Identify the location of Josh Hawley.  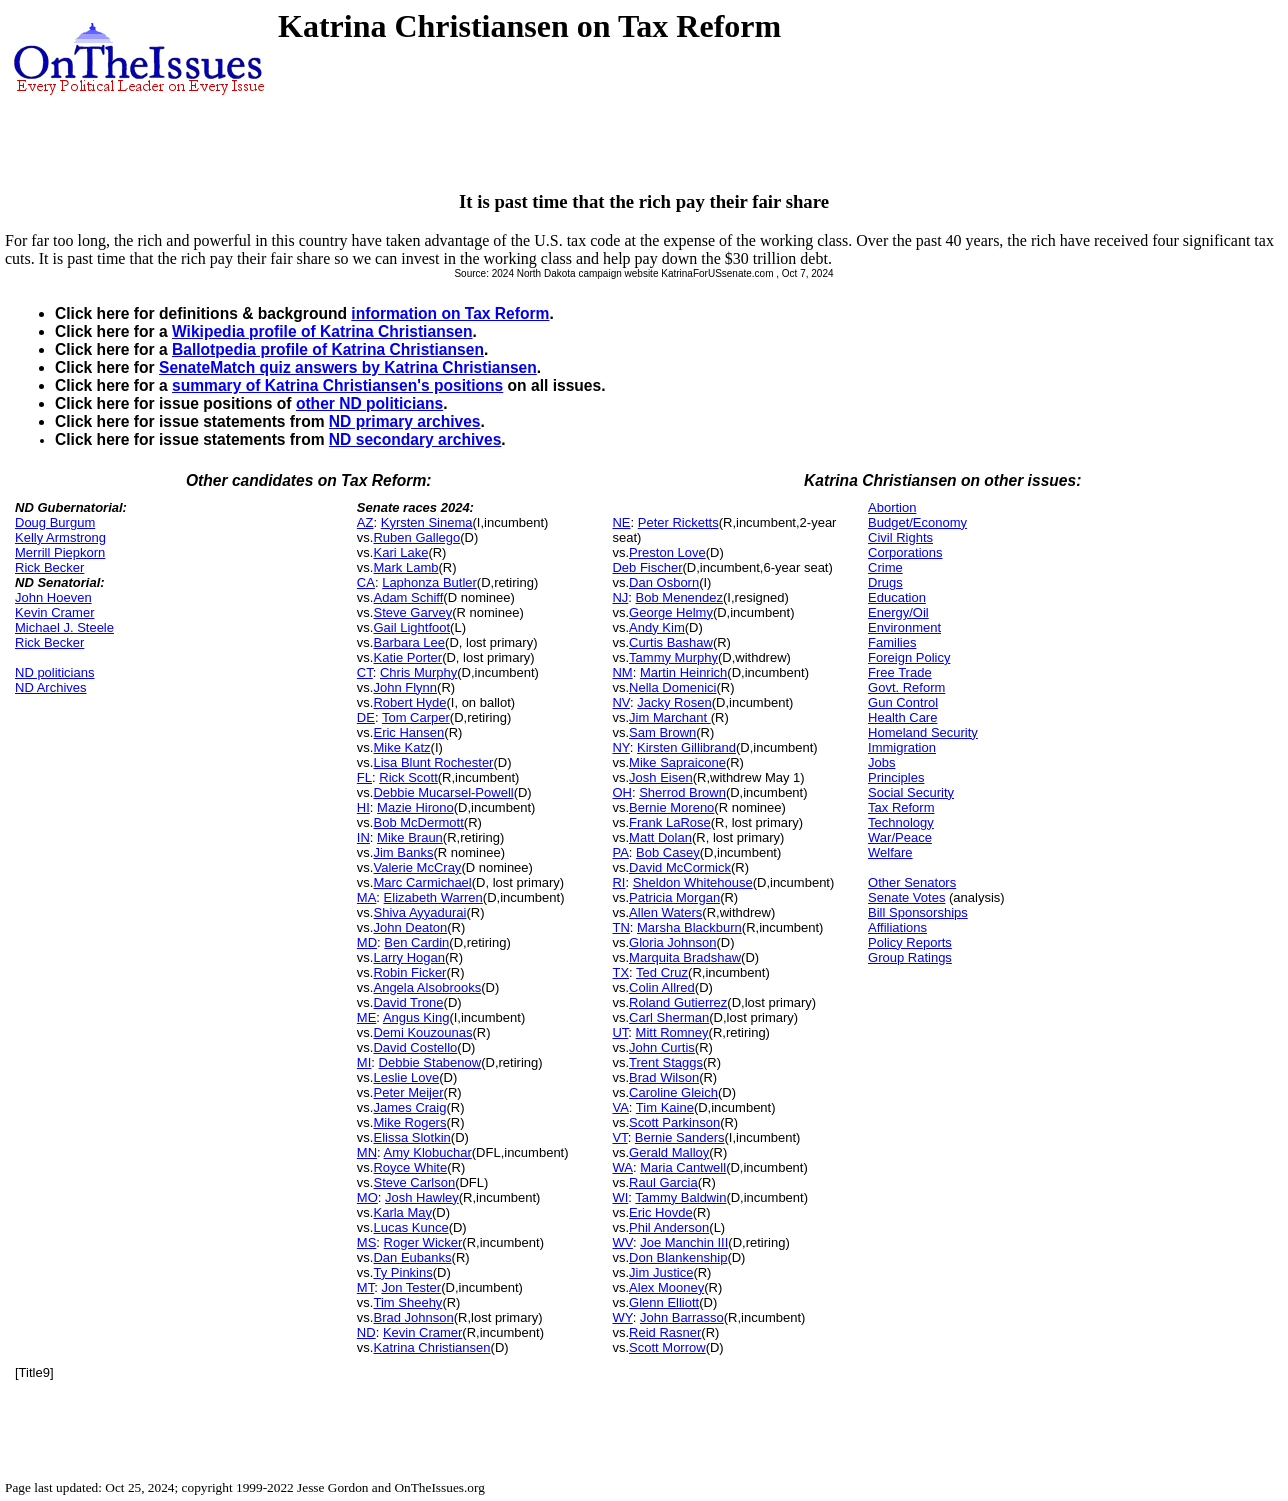
(422, 1197).